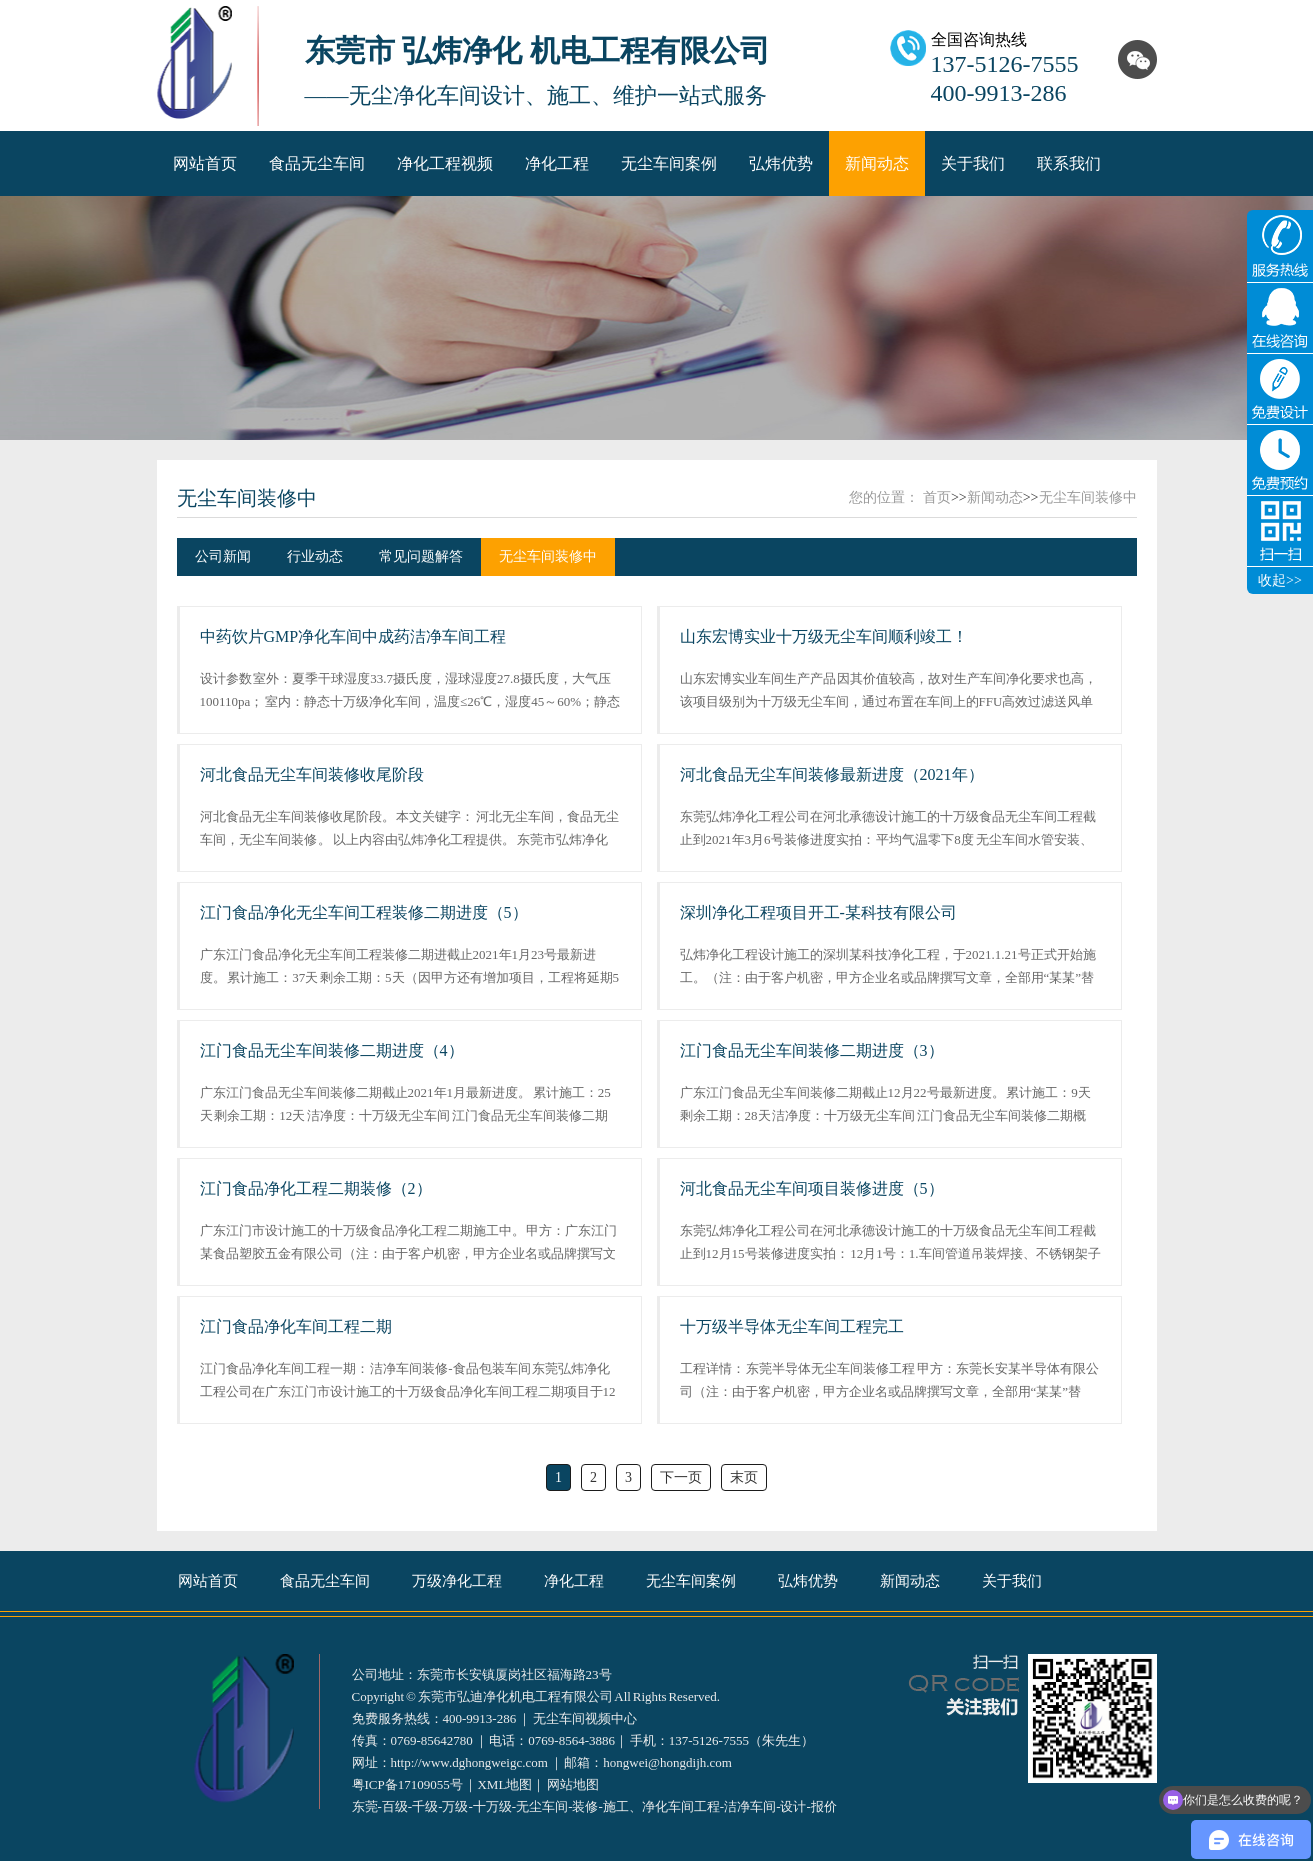  Describe the element at coordinates (223, 556) in the screenshot. I see `公司新闻` at that location.